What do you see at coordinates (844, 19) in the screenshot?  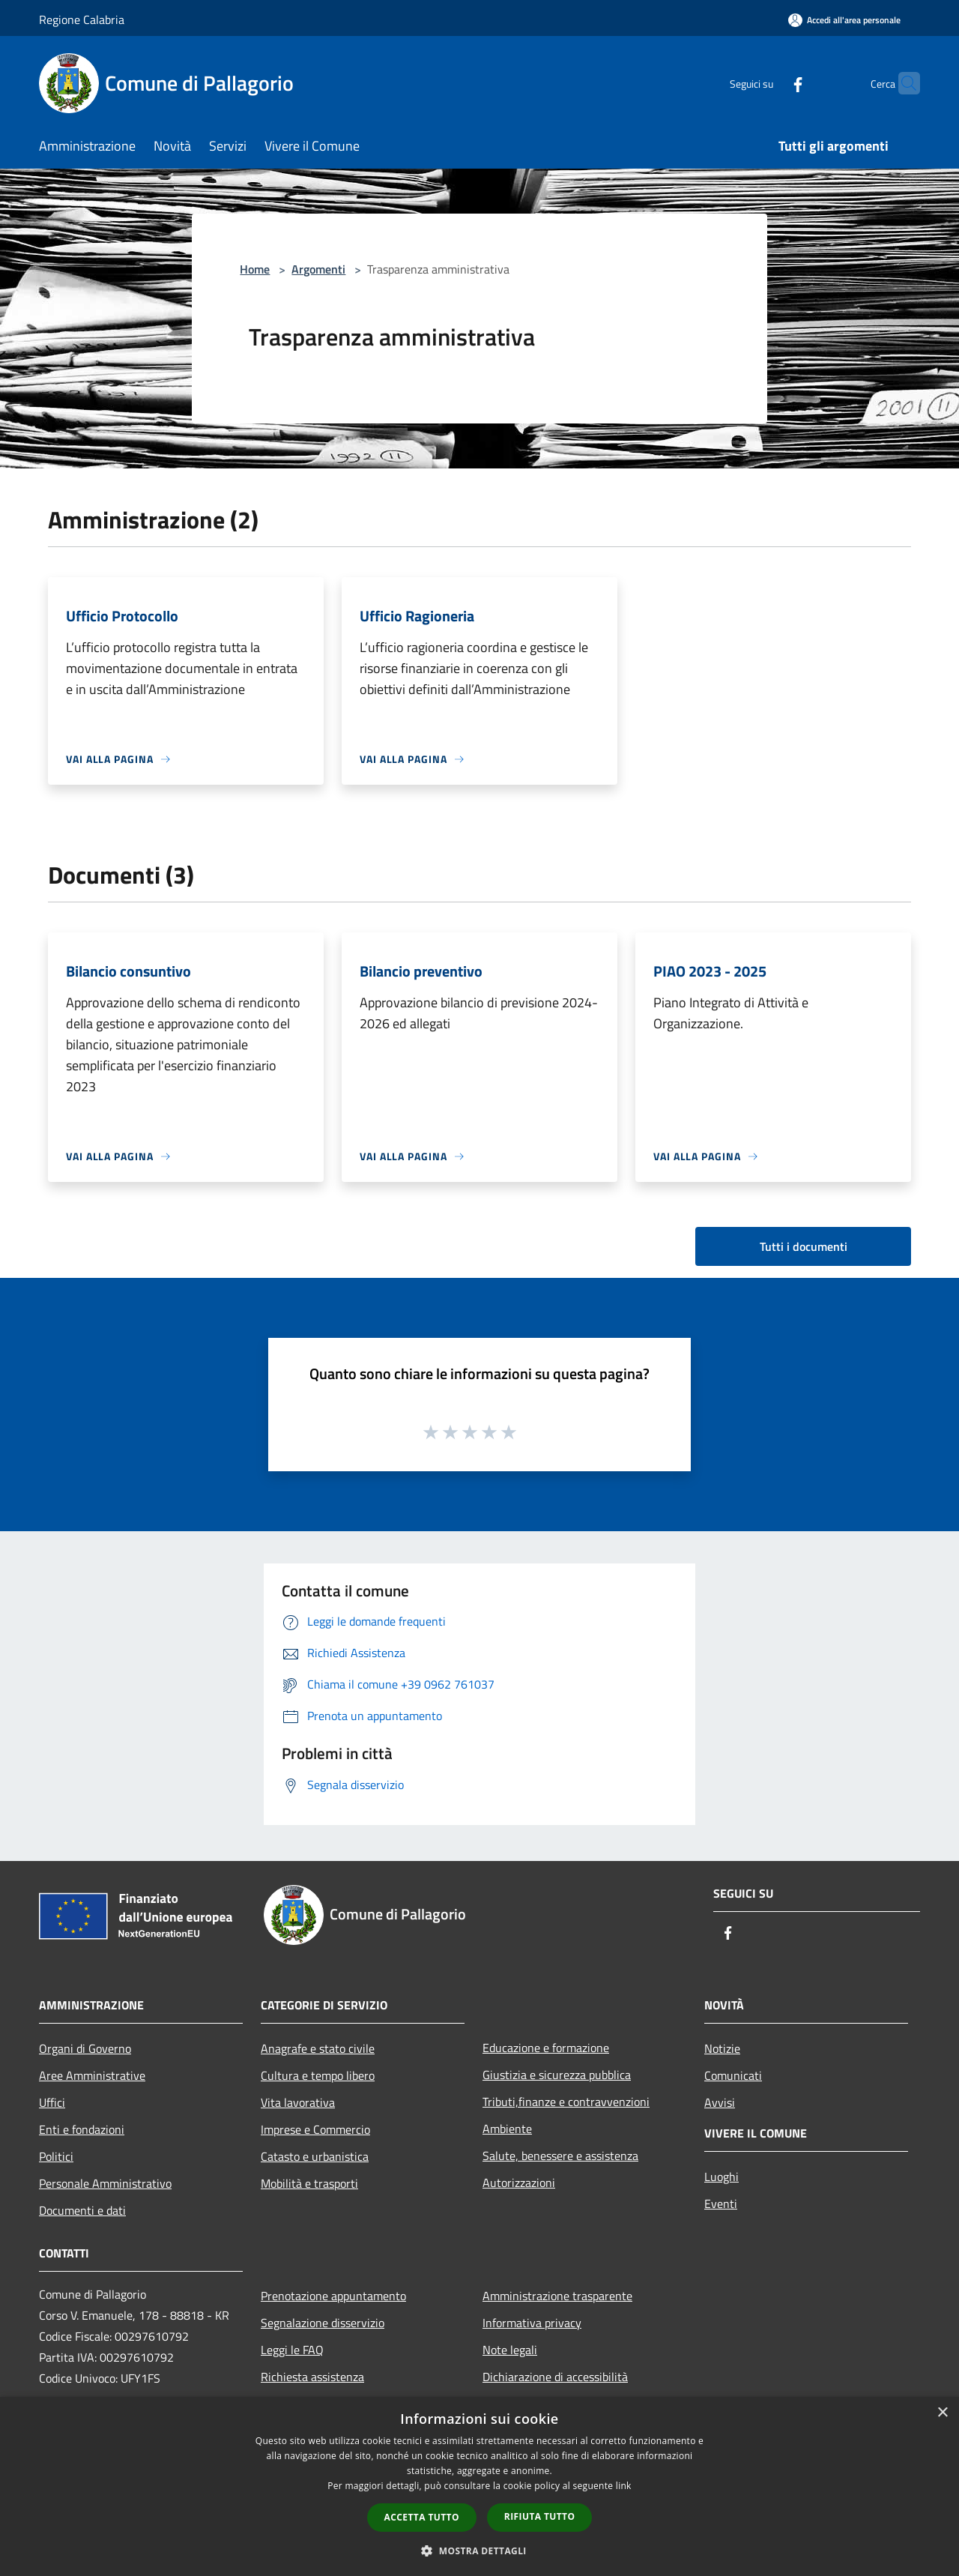 I see `[Accedi all'area personale]` at bounding box center [844, 19].